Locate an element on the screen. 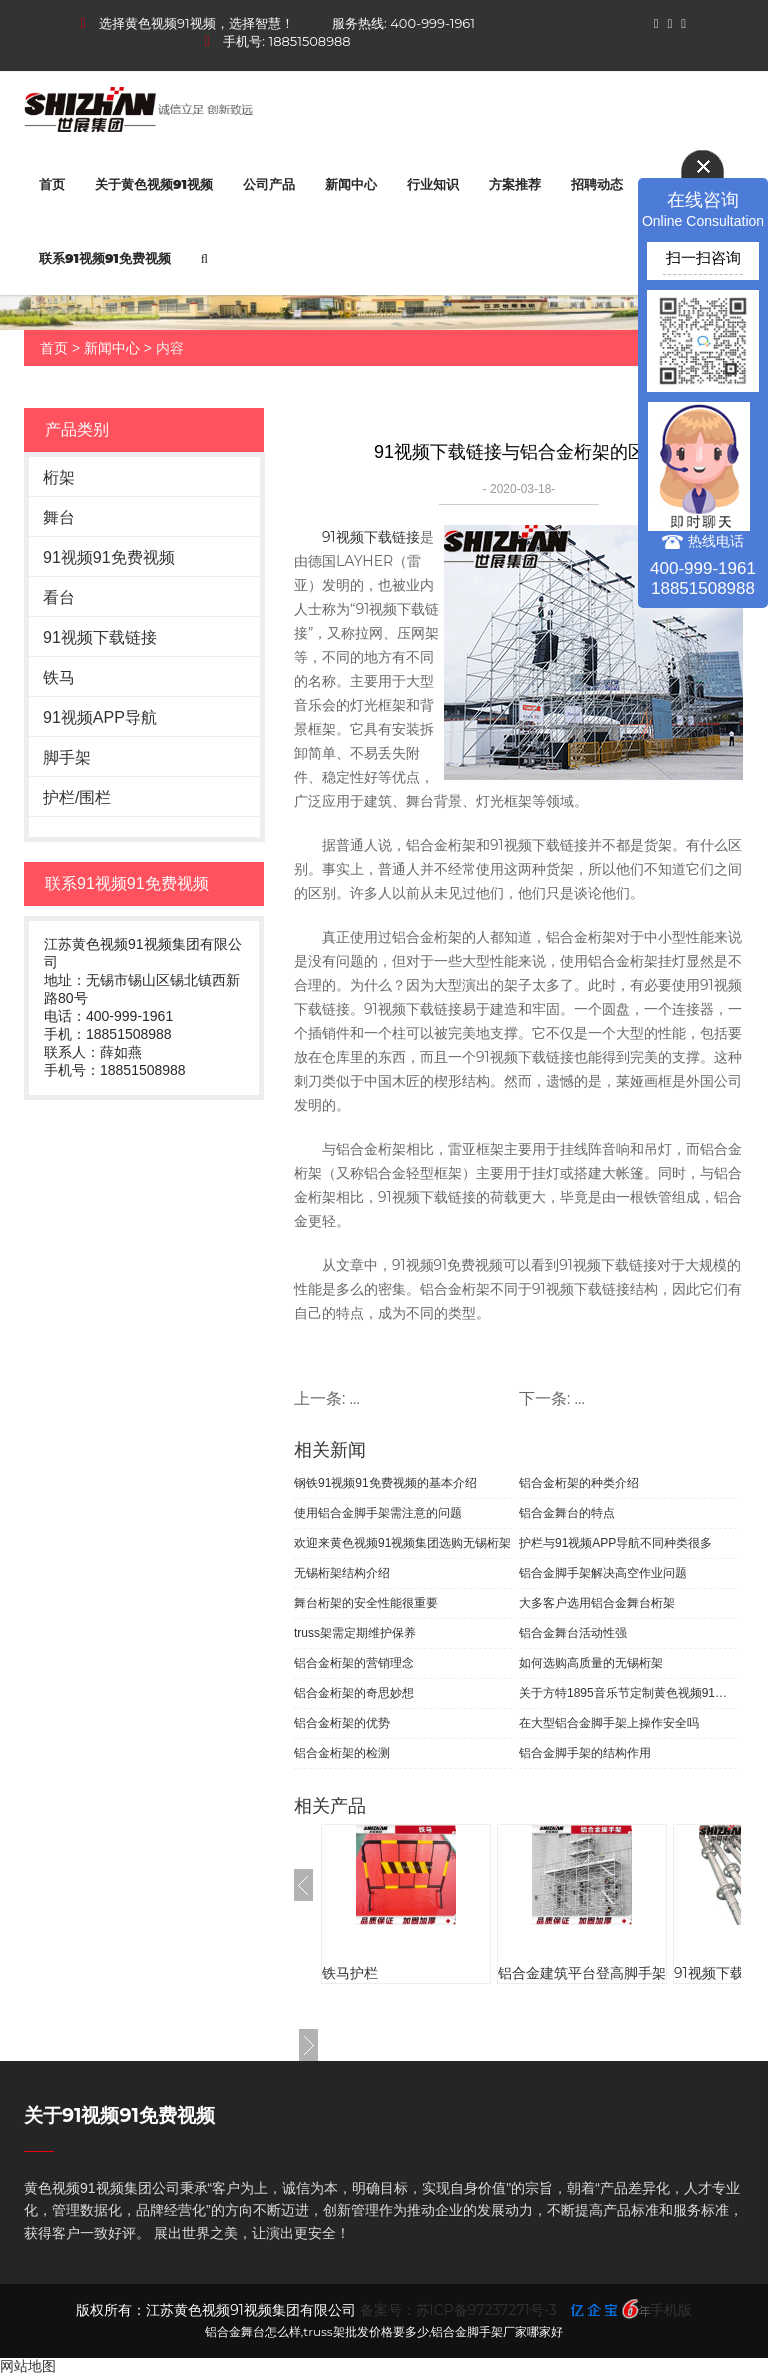 The image size is (768, 2376). 18851508988 is located at coordinates (310, 41).